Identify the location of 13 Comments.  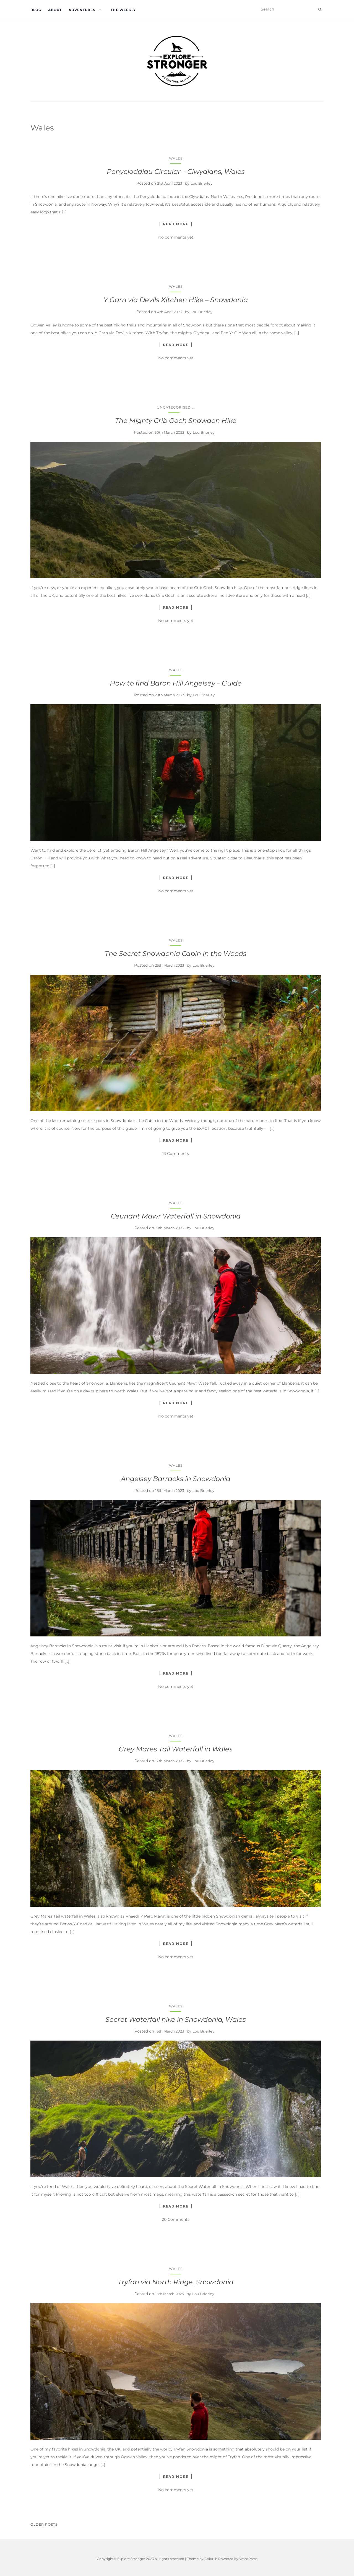
(175, 1153).